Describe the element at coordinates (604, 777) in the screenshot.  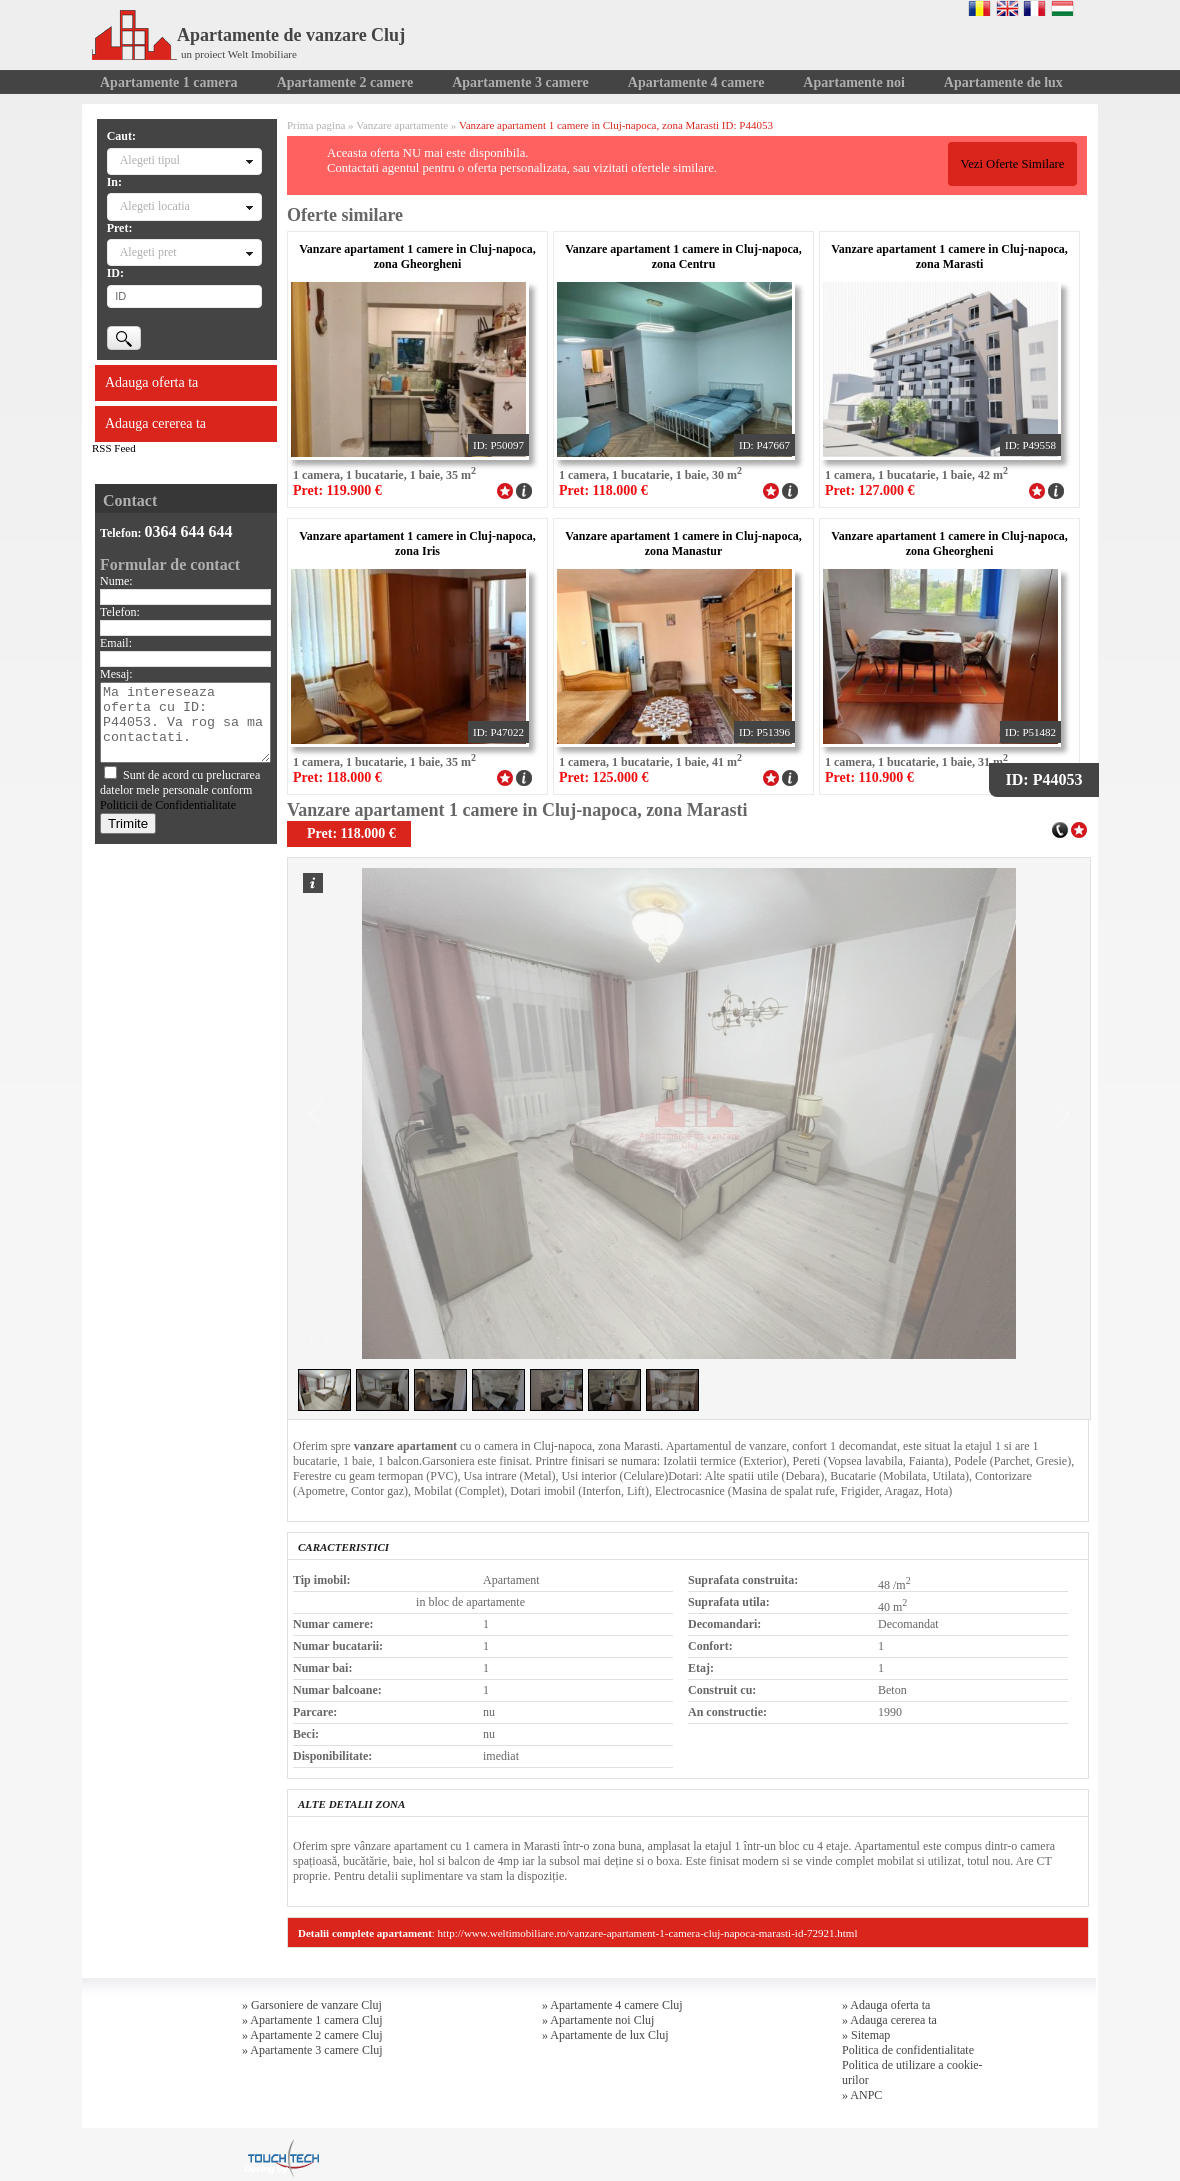
I see `Pret: 125.000 €` at that location.